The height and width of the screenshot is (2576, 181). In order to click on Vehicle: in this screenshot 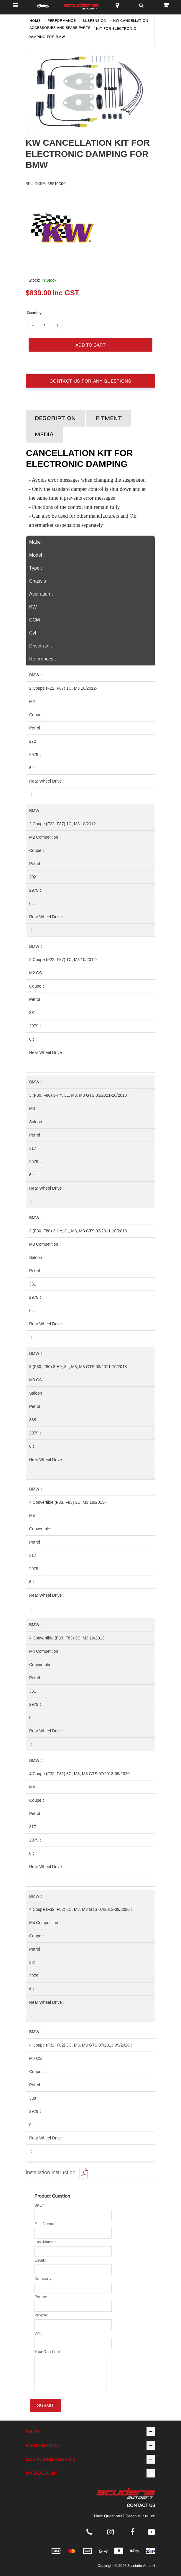, I will do `click(41, 2315)`.